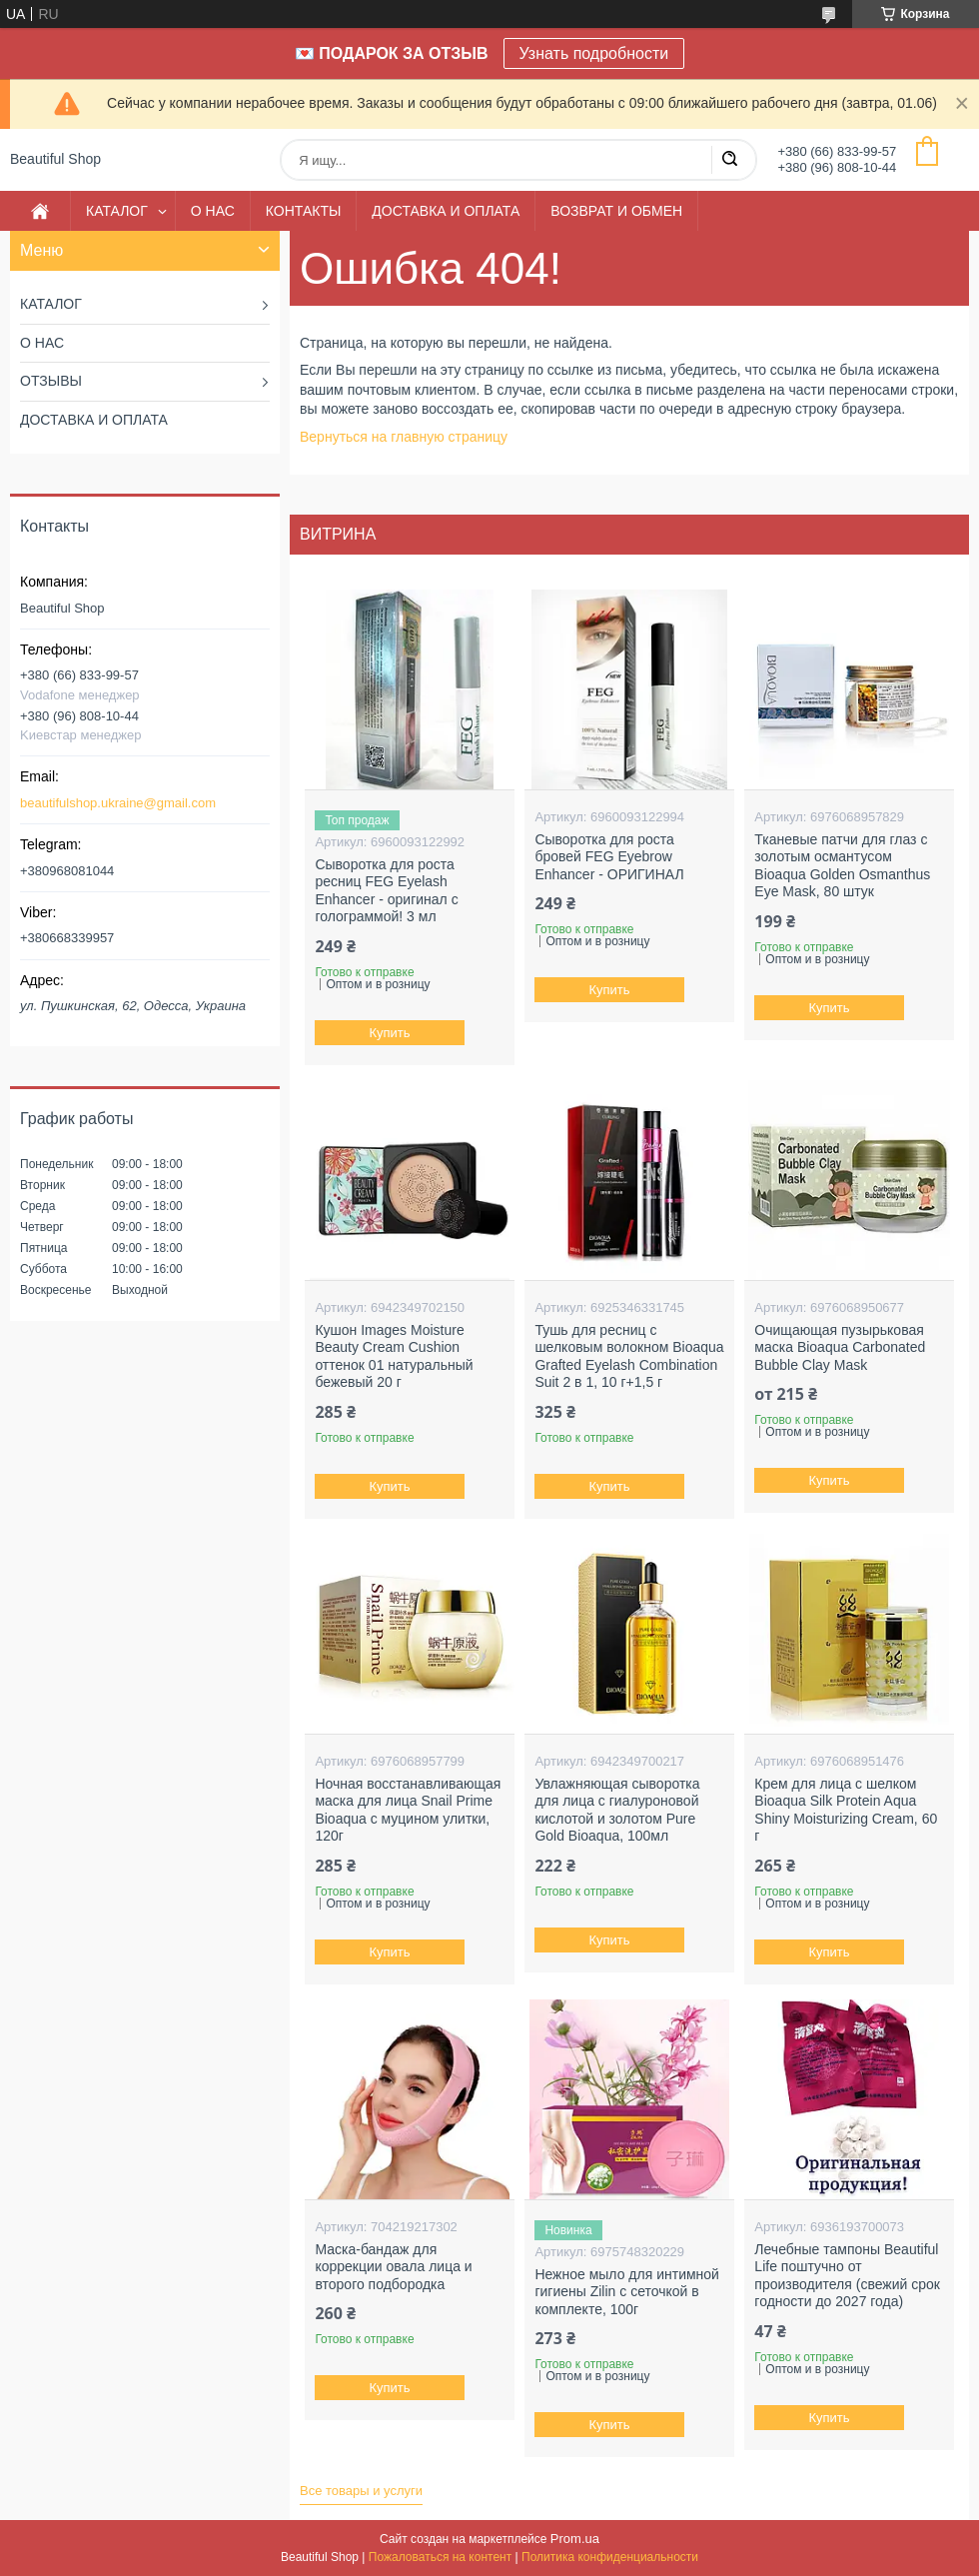 This screenshot has height=2576, width=979. What do you see at coordinates (445, 211) in the screenshot?
I see `ДОСТАВКА И ОПЛАТА` at bounding box center [445, 211].